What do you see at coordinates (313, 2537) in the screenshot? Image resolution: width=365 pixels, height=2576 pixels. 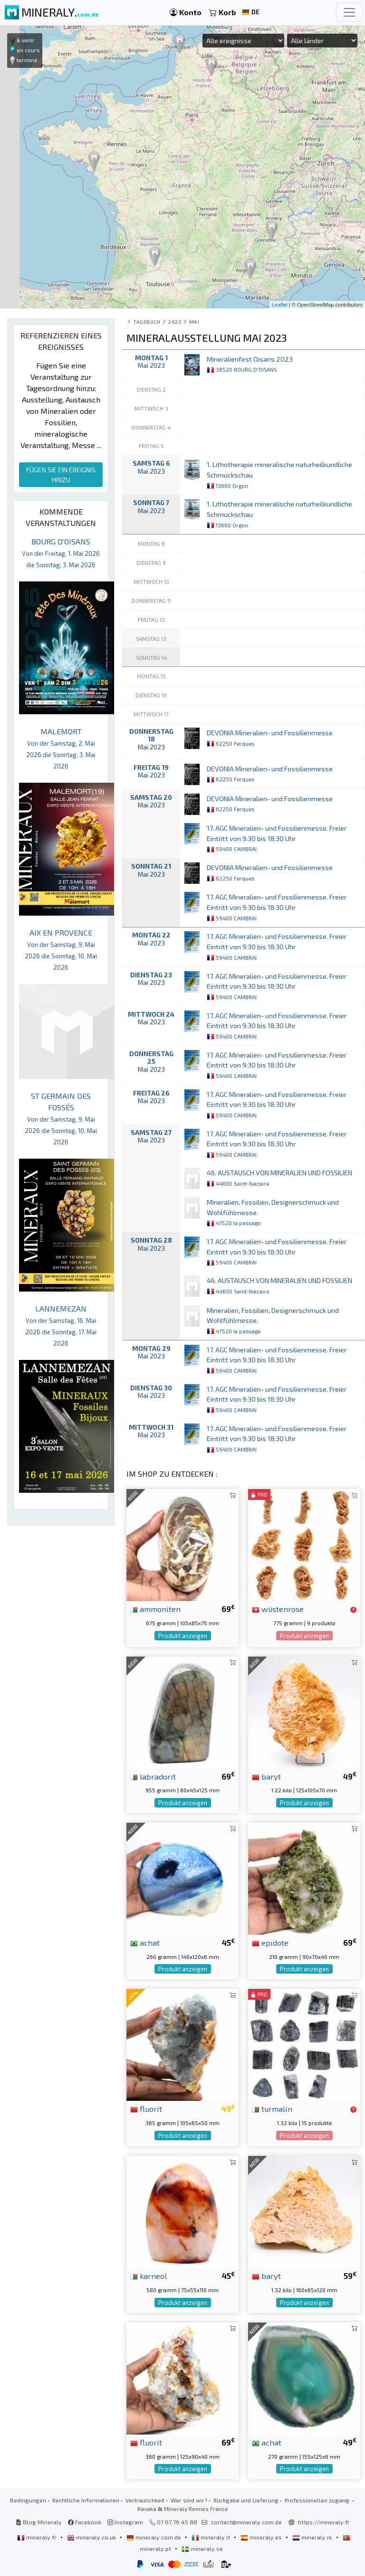 I see `mineraly.nl` at bounding box center [313, 2537].